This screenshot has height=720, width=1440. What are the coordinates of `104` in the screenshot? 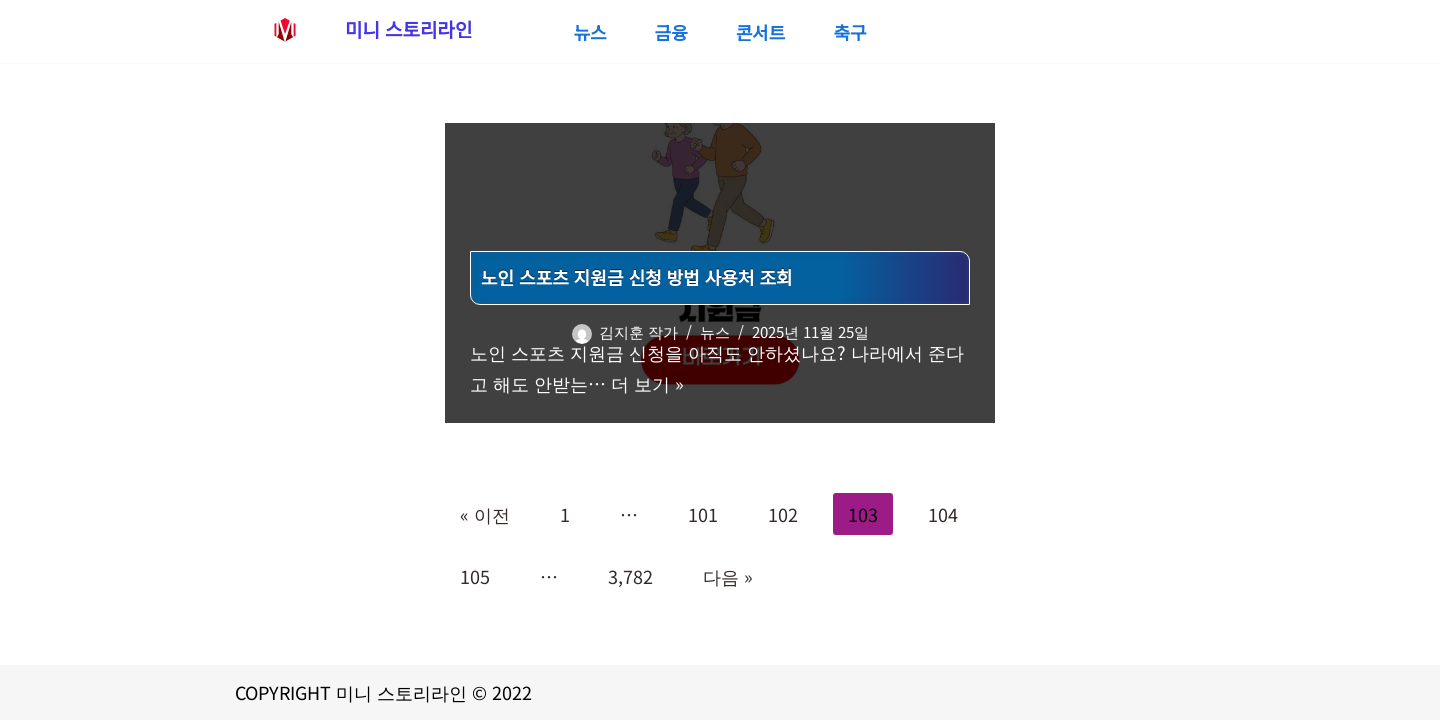 It's located at (943, 514).